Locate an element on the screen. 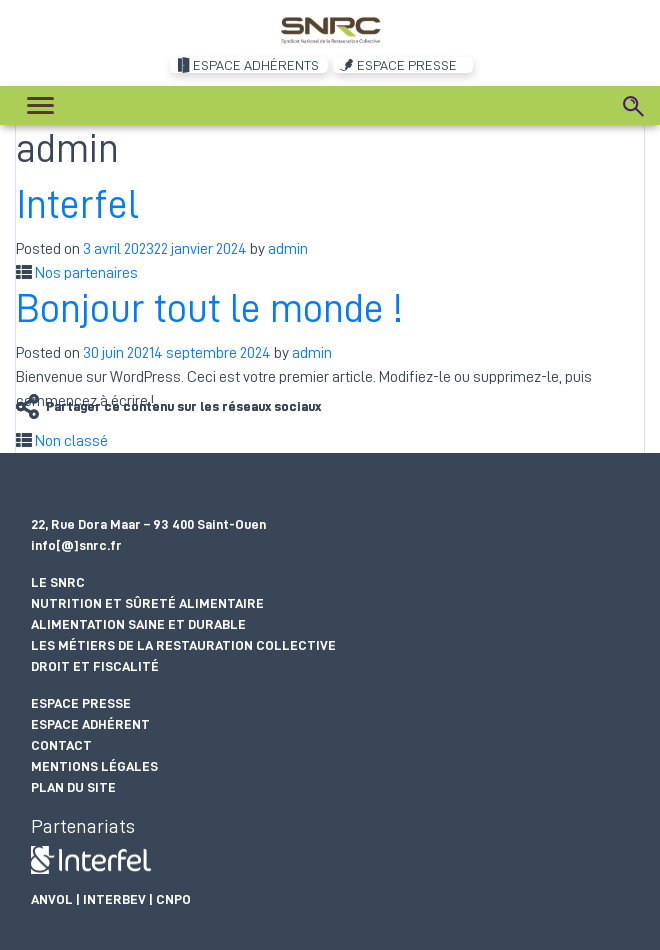  Droit et fiscalité is located at coordinates (95, 666).